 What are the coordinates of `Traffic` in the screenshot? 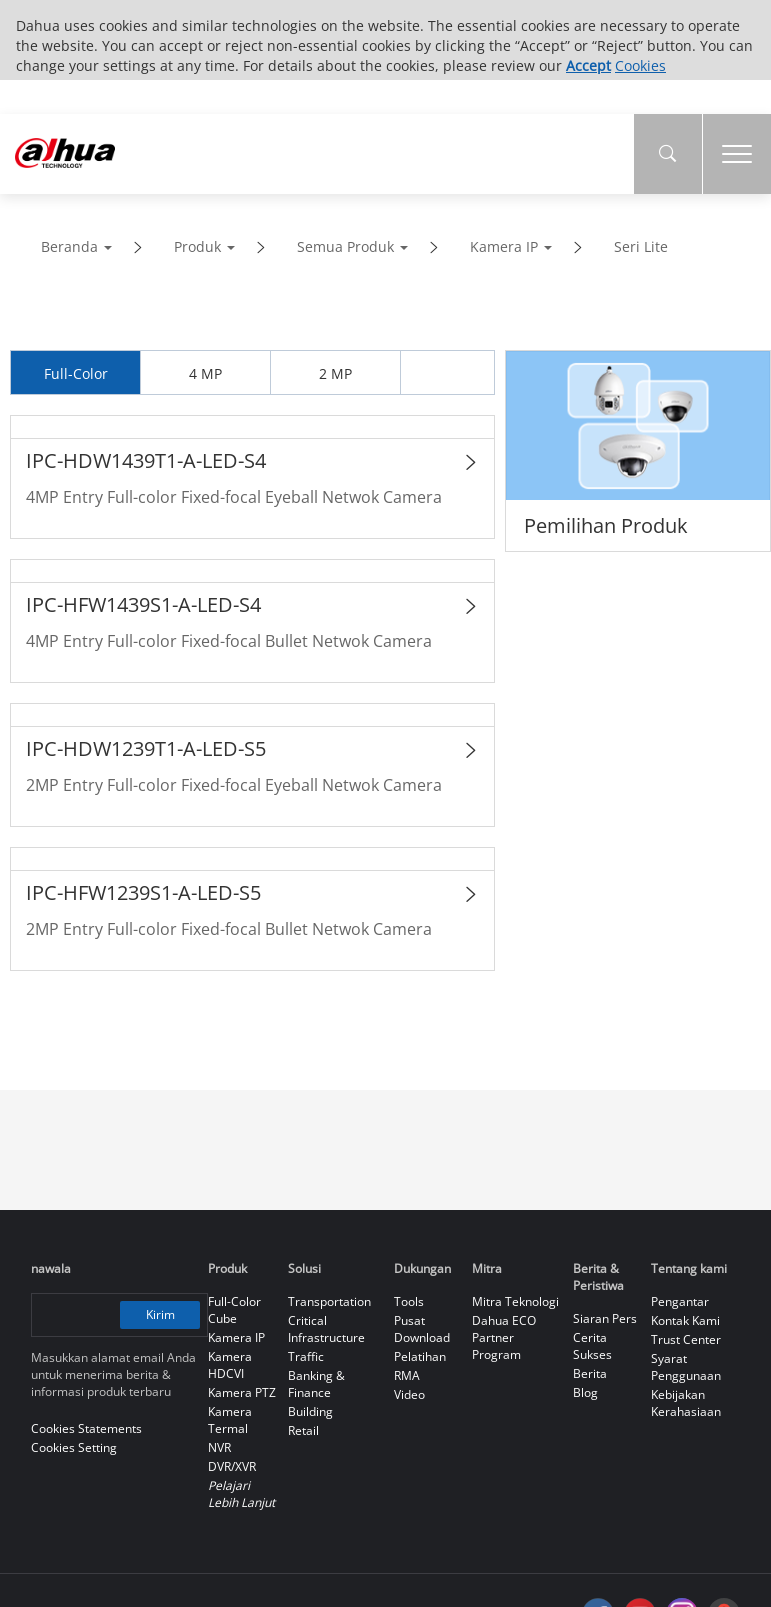 It's located at (306, 1356).